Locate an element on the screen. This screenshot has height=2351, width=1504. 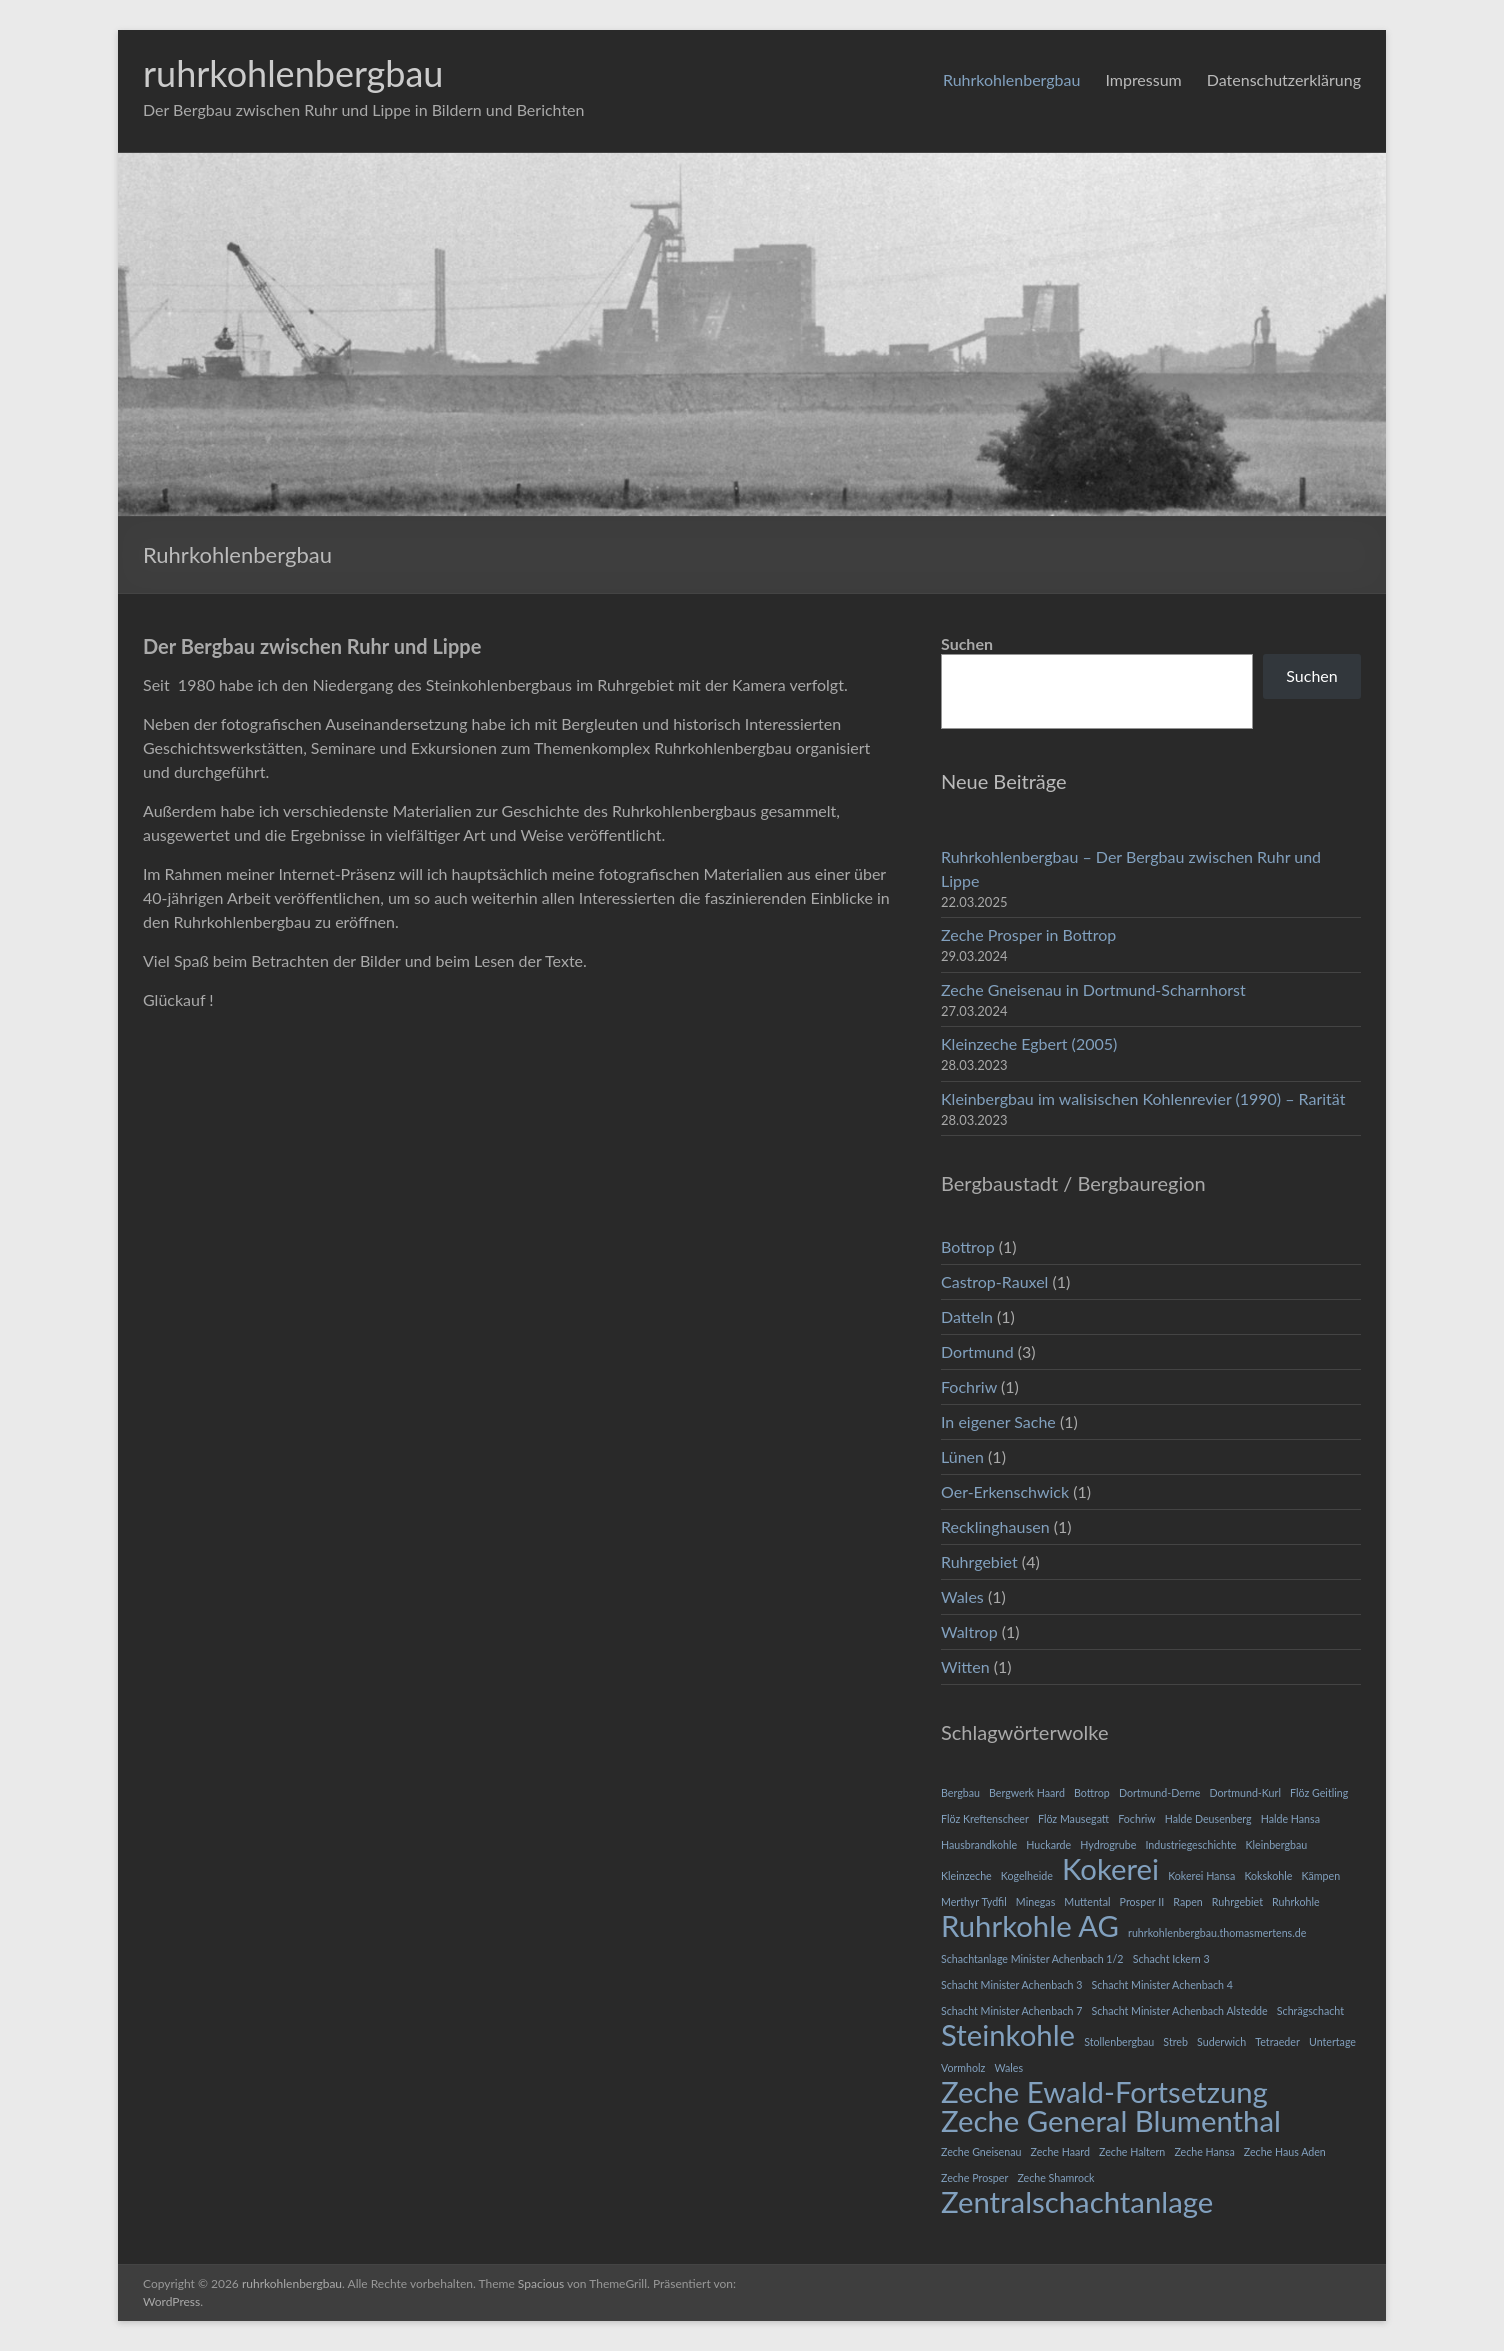
ruhrkohlenbergbau is located at coordinates (293, 73).